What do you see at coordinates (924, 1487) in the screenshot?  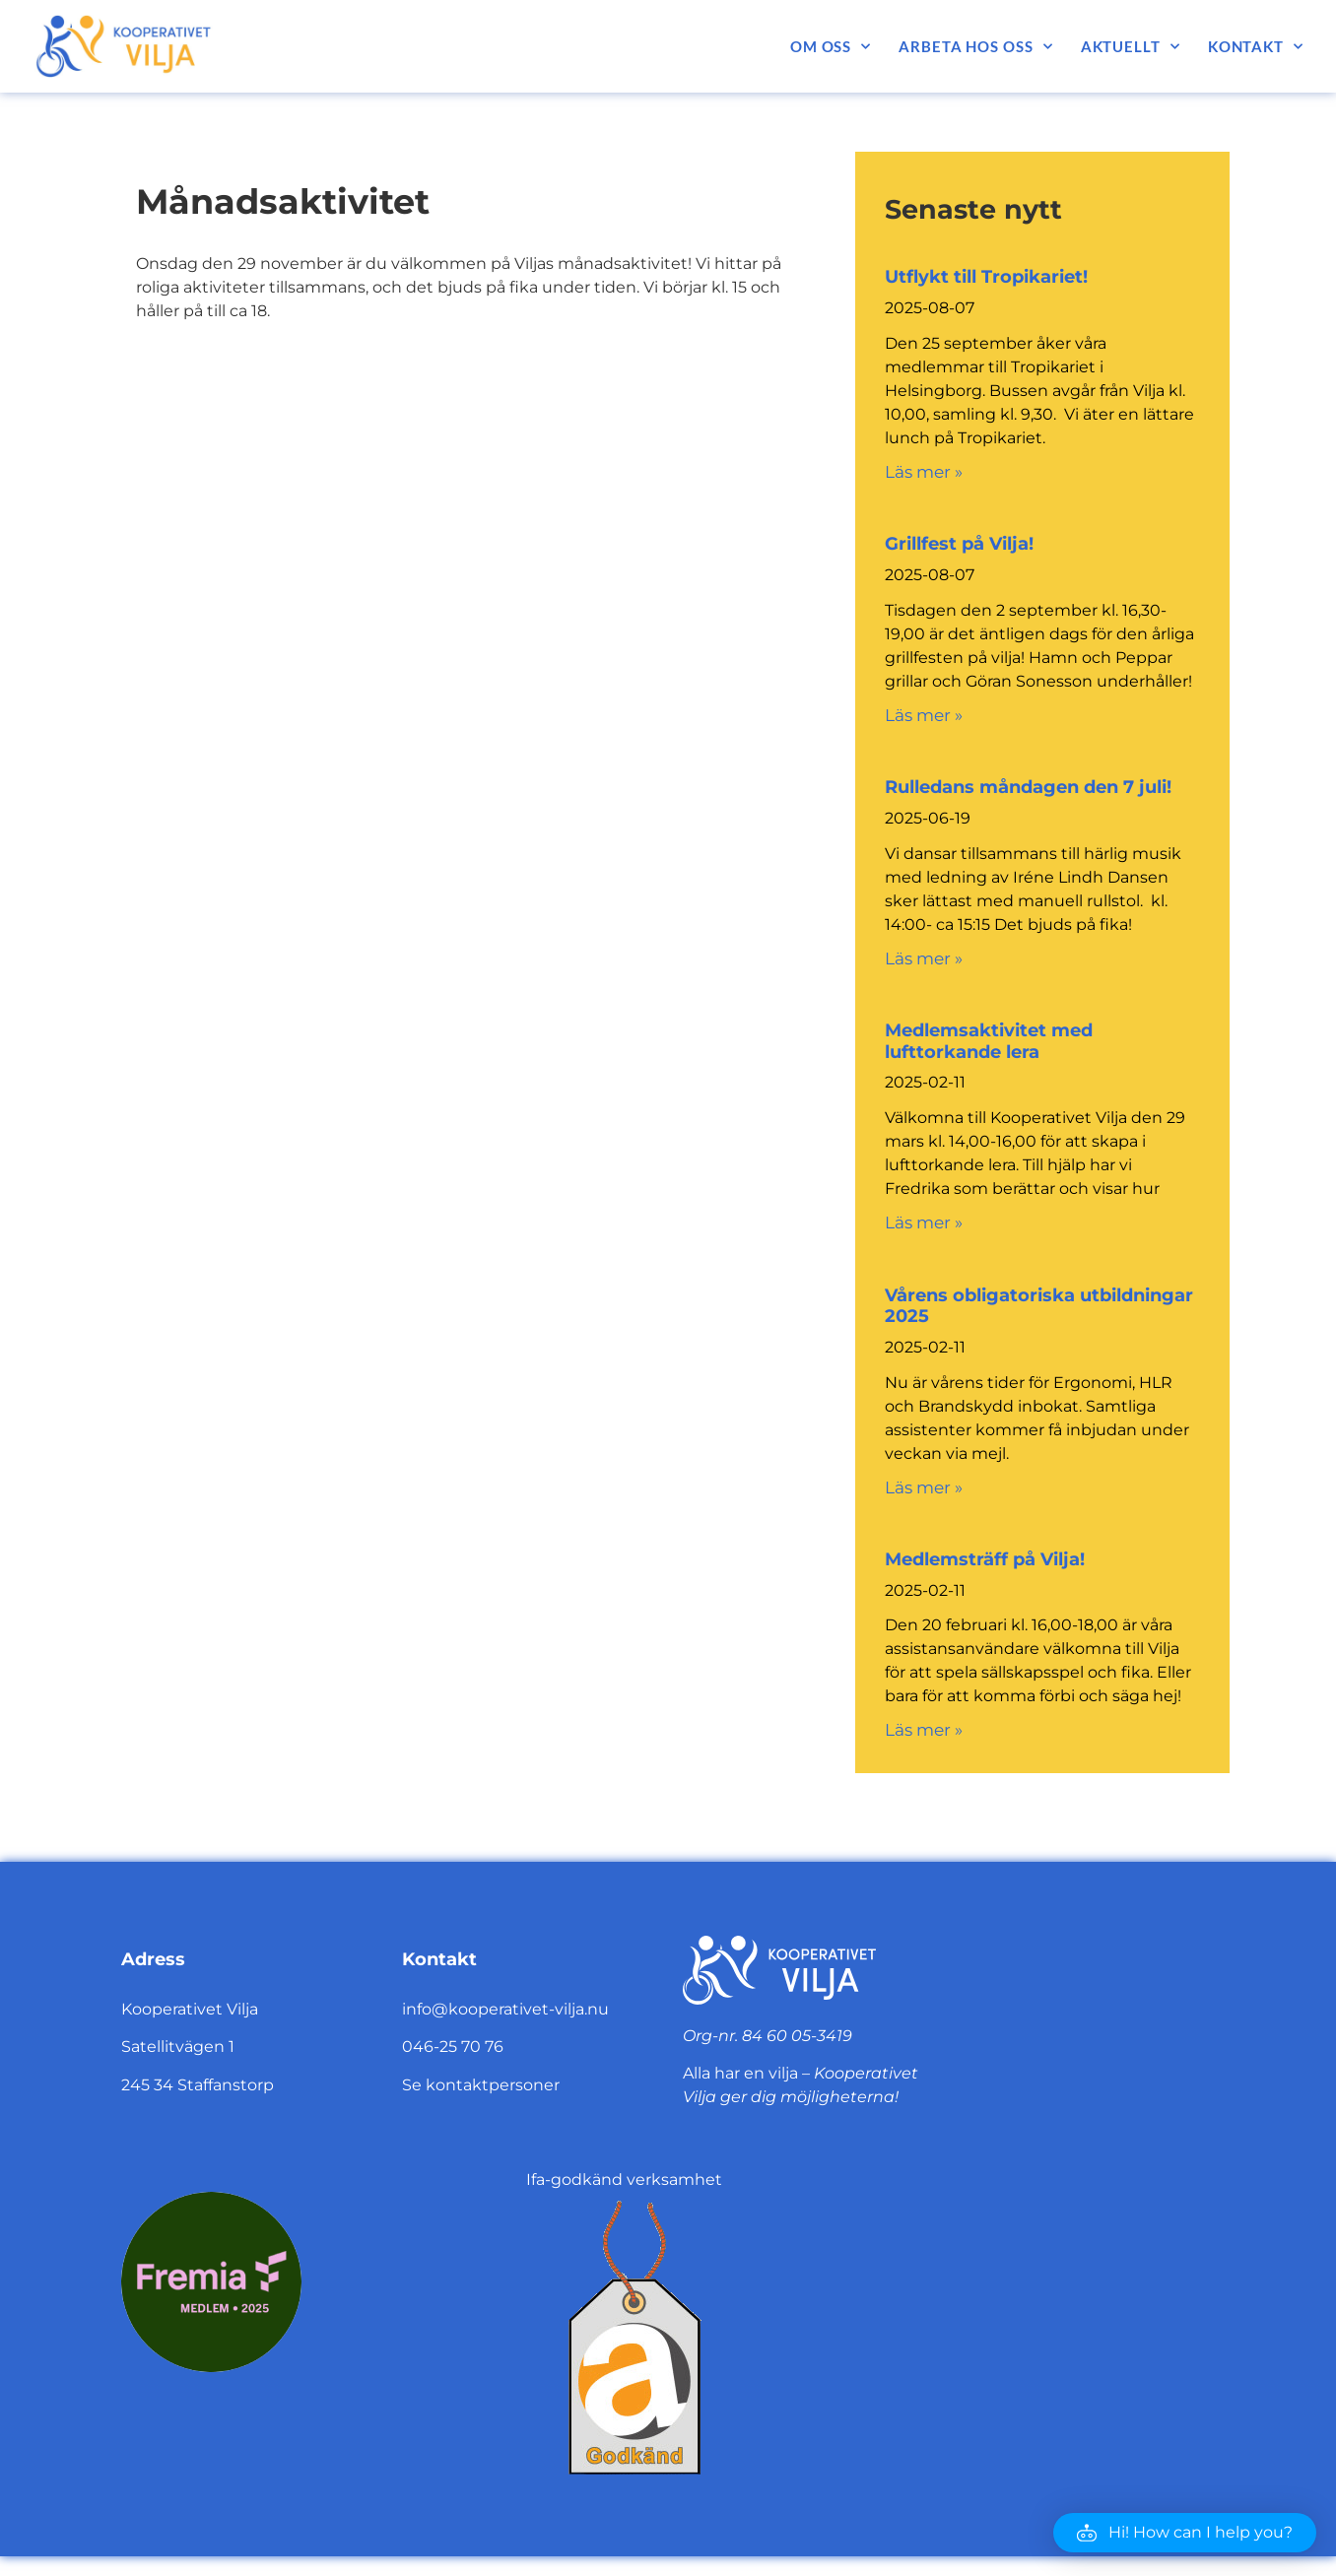 I see `Läs mer » [Läs mer om Vårens obligatoriska utbildningar 2025]` at bounding box center [924, 1487].